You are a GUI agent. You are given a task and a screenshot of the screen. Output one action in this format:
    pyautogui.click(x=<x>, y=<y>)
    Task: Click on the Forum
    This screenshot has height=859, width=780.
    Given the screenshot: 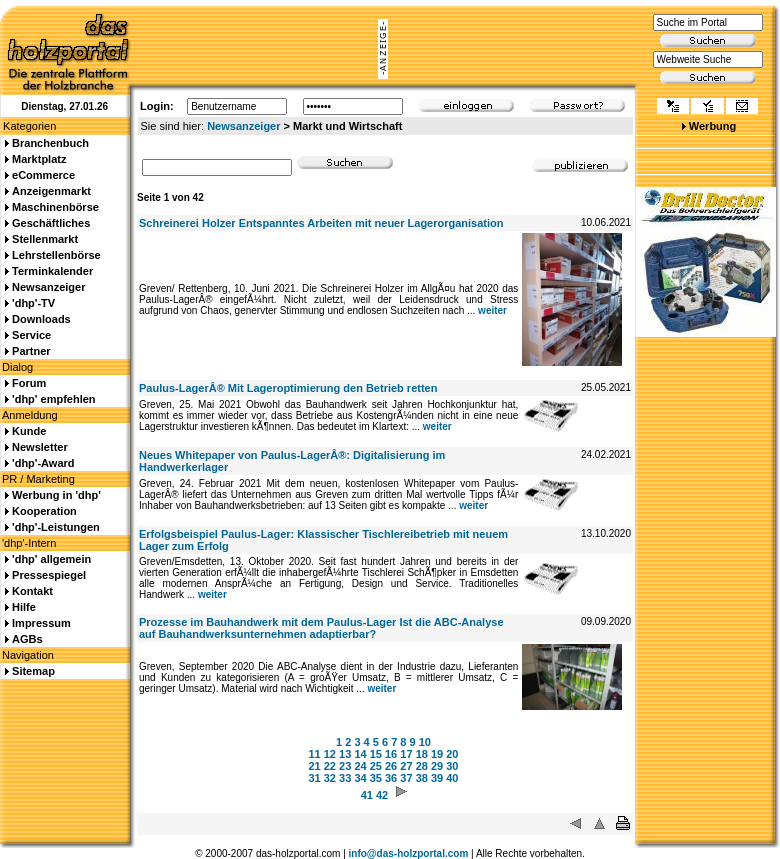 What is the action you would take?
    pyautogui.click(x=29, y=383)
    